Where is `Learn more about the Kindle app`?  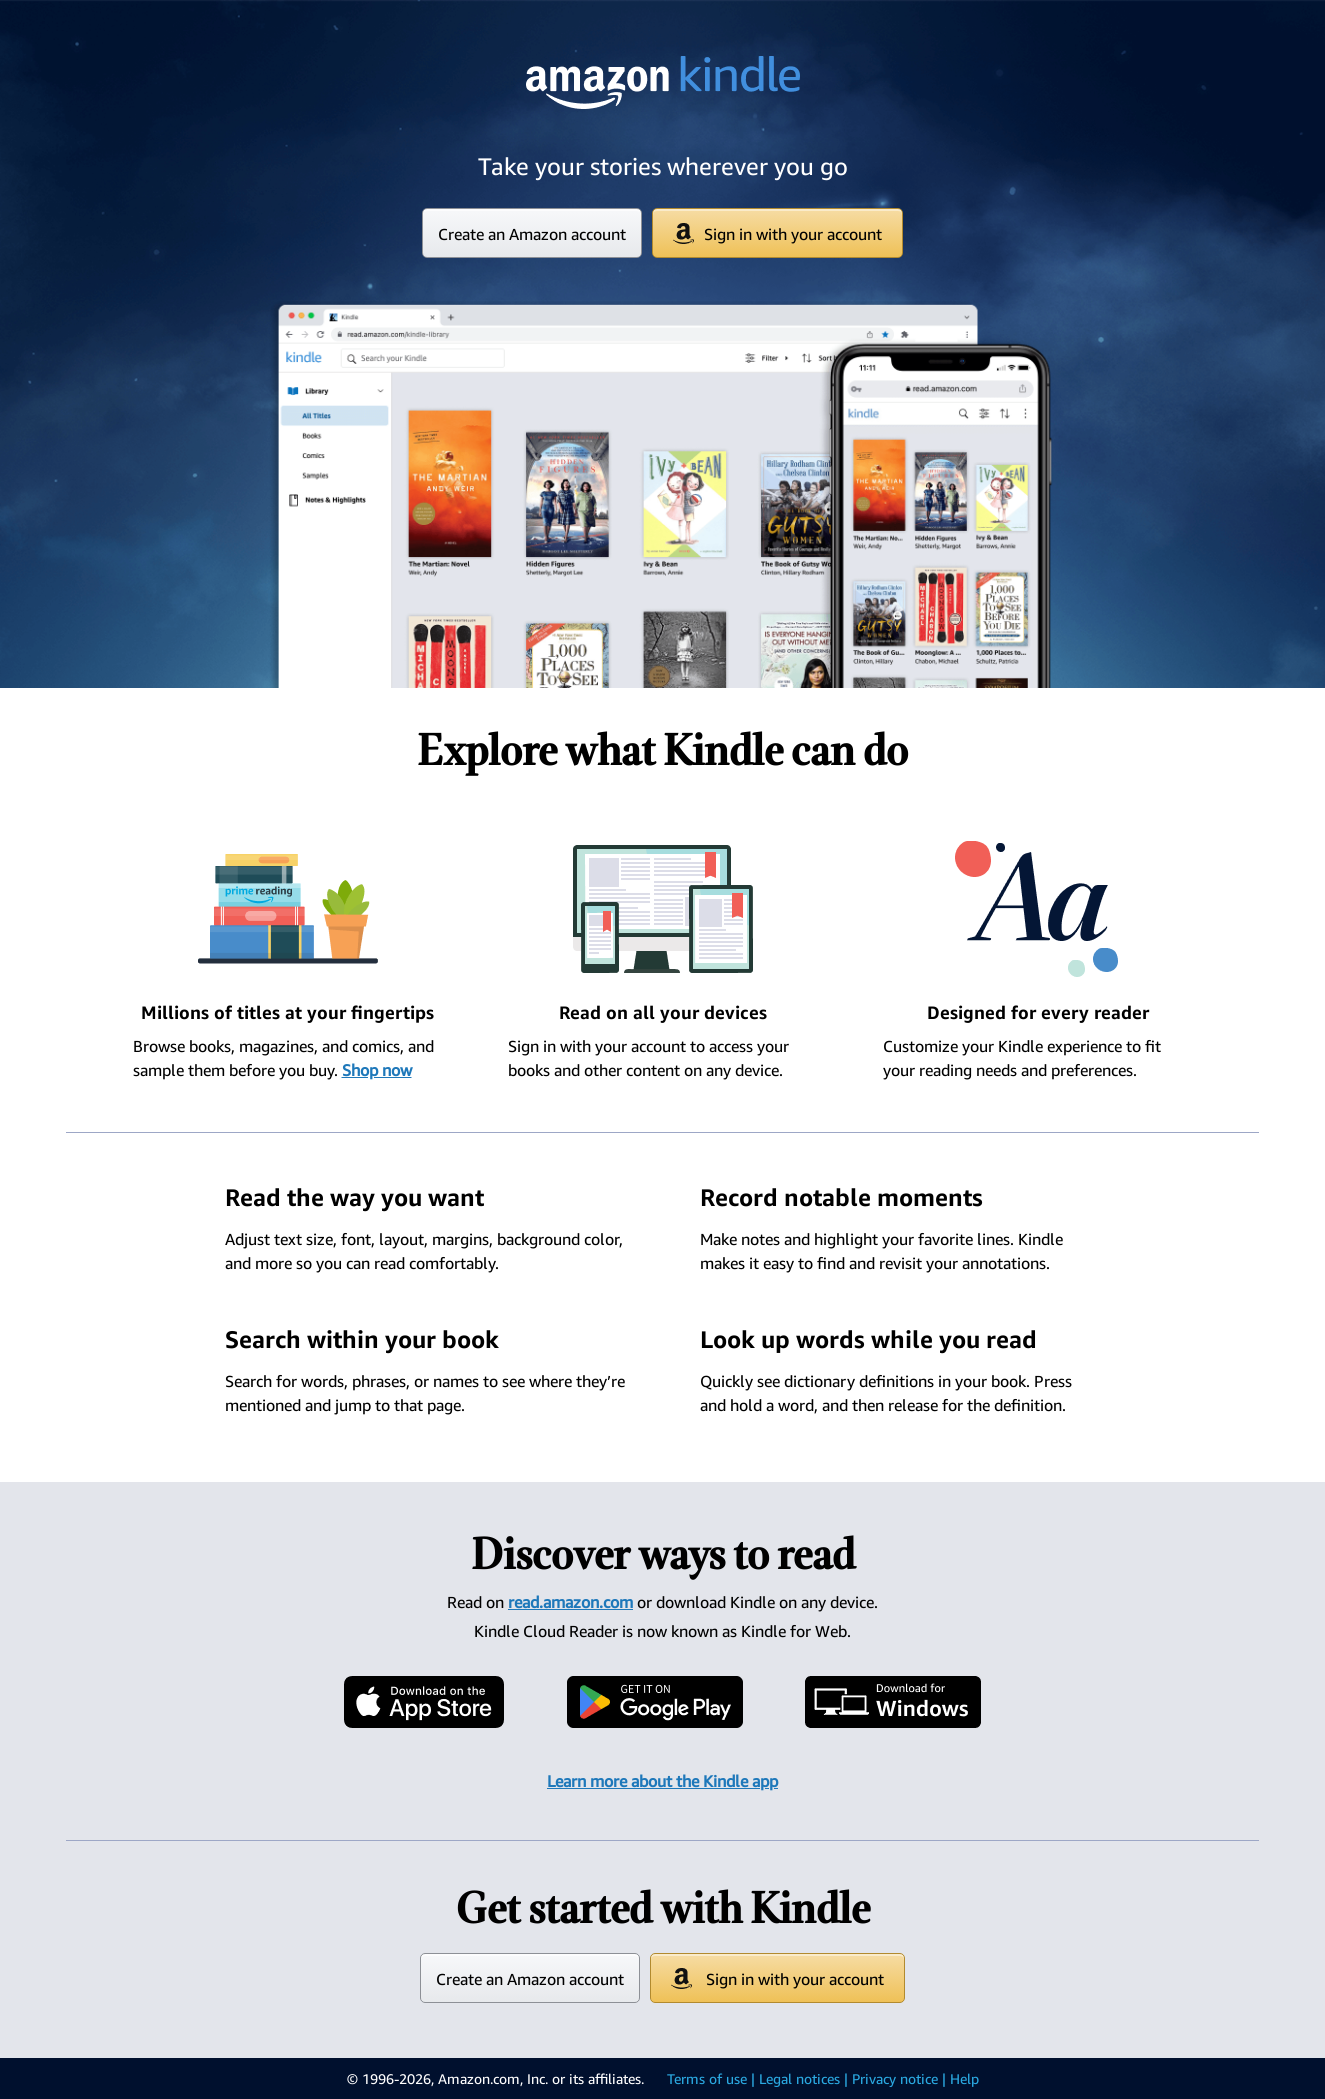 Learn more about the Kindle app is located at coordinates (662, 1781).